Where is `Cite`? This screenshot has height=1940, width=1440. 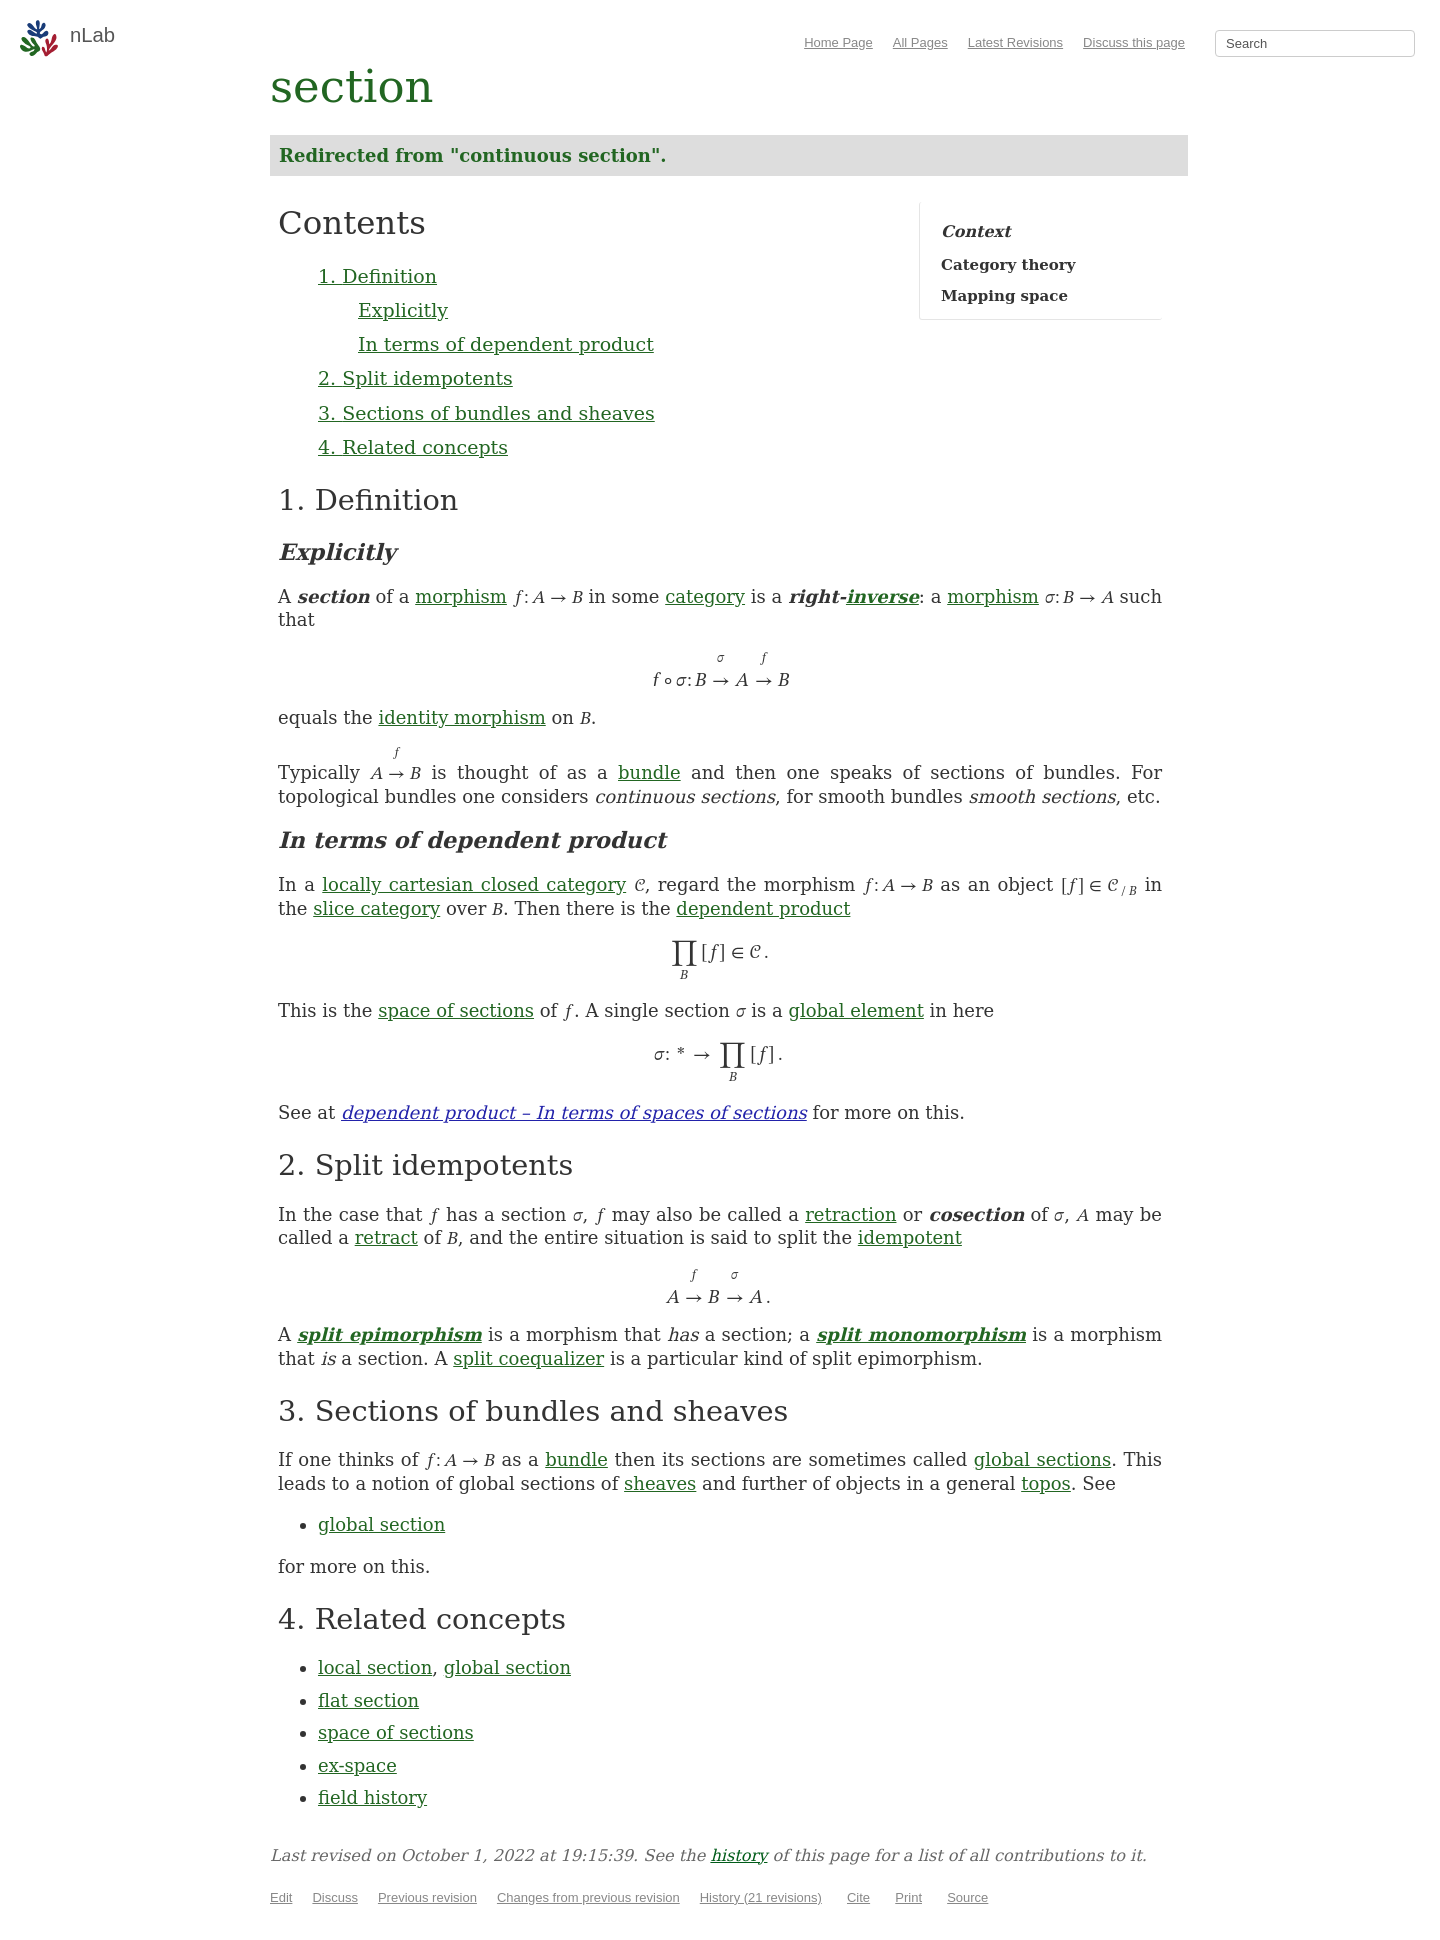 Cite is located at coordinates (858, 1897).